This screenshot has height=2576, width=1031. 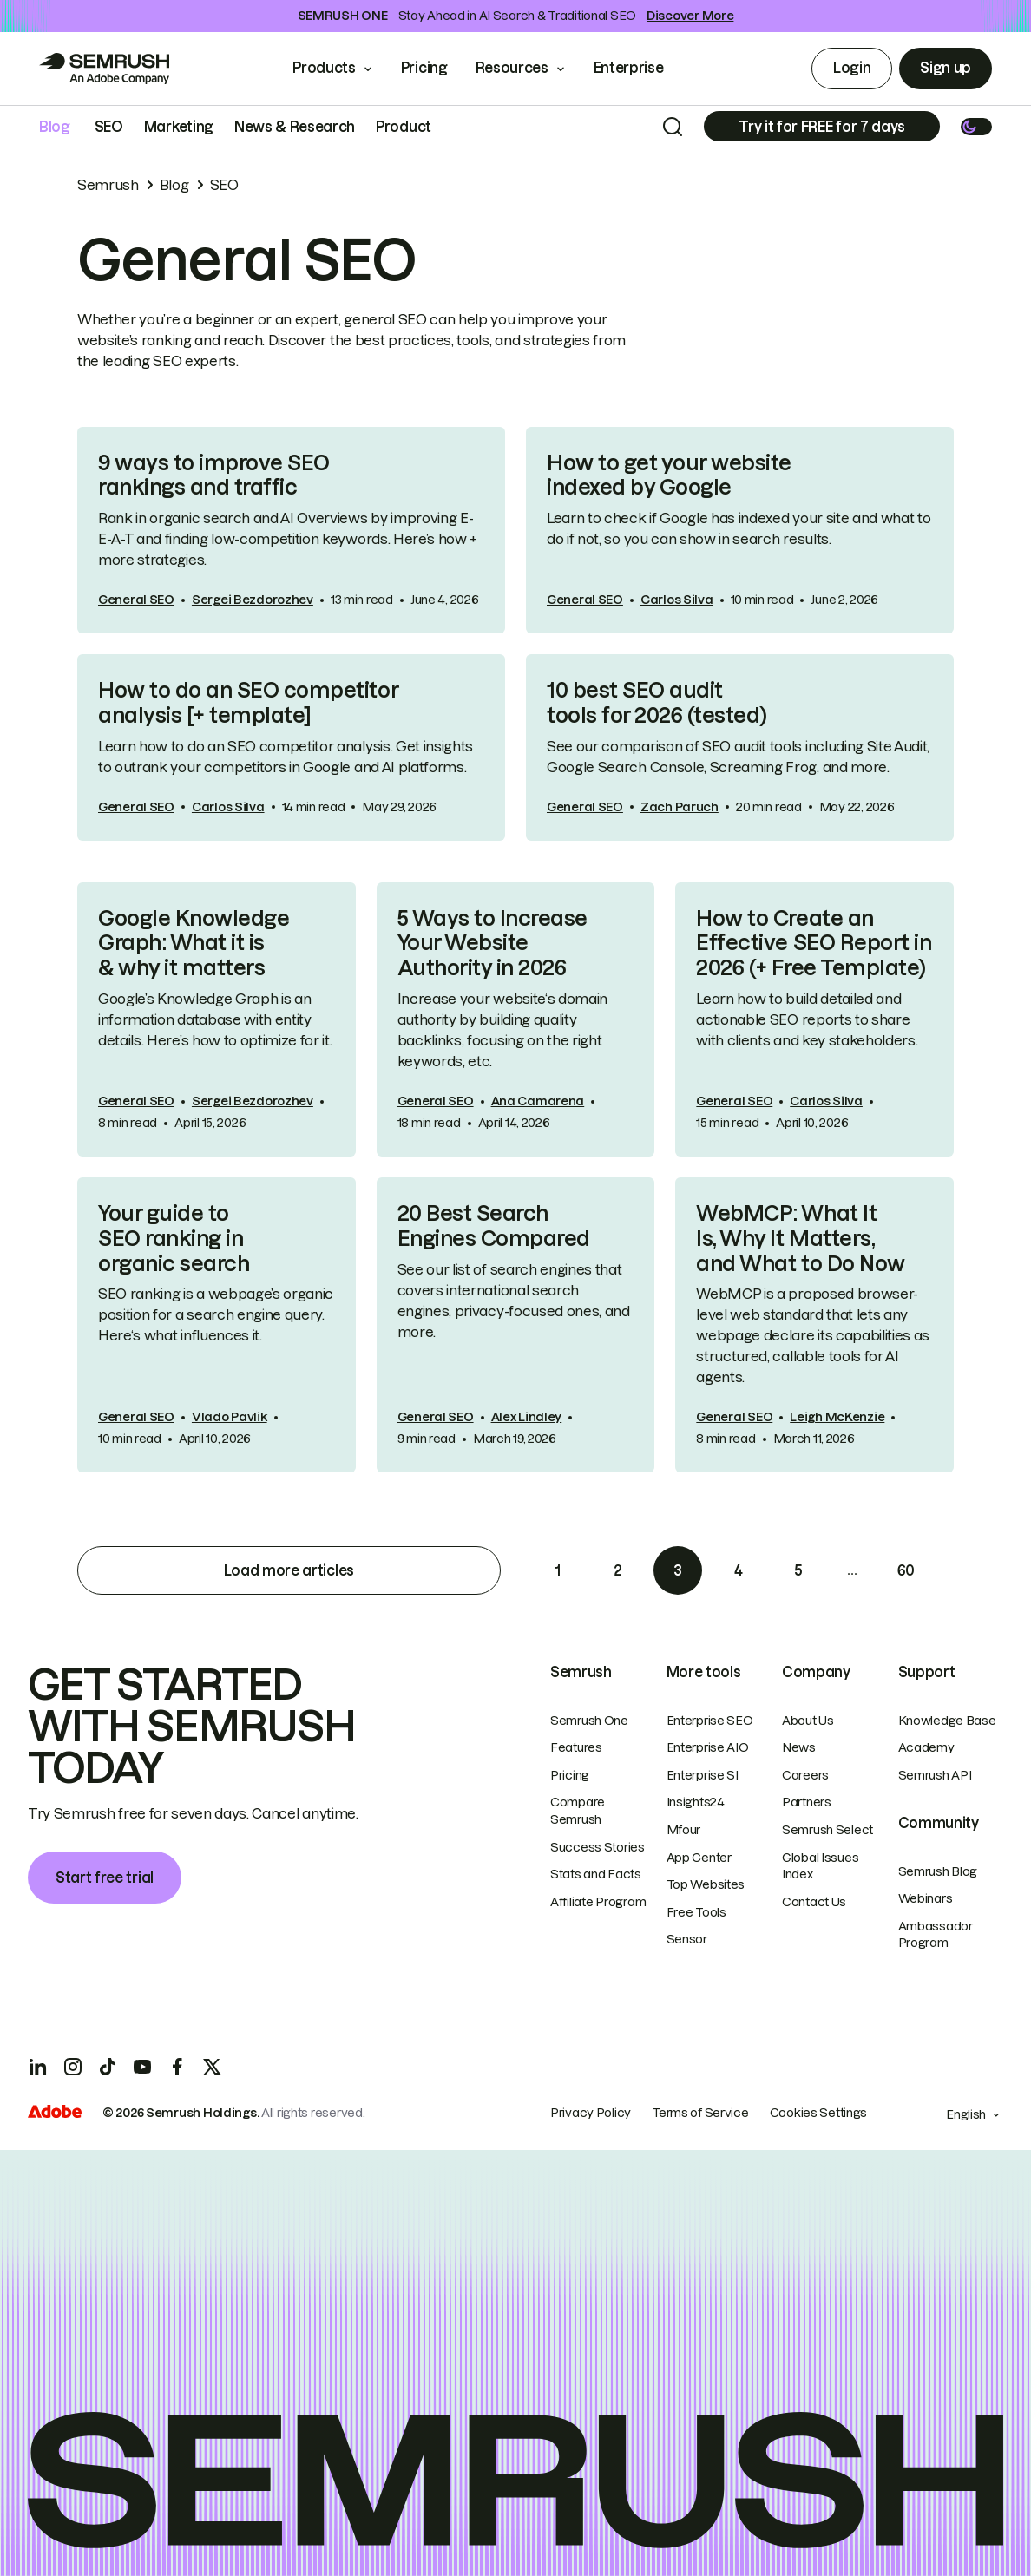 What do you see at coordinates (799, 1747) in the screenshot?
I see `News` at bounding box center [799, 1747].